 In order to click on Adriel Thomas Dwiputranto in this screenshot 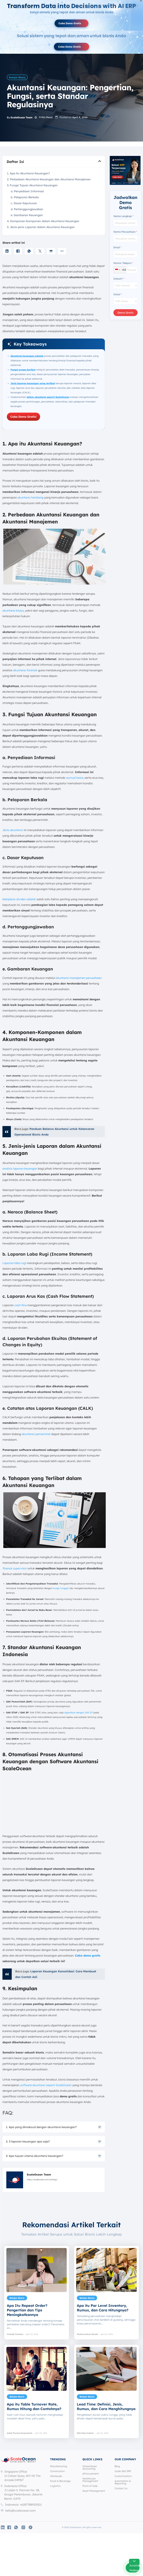, I will do `click(19, 2518)`.